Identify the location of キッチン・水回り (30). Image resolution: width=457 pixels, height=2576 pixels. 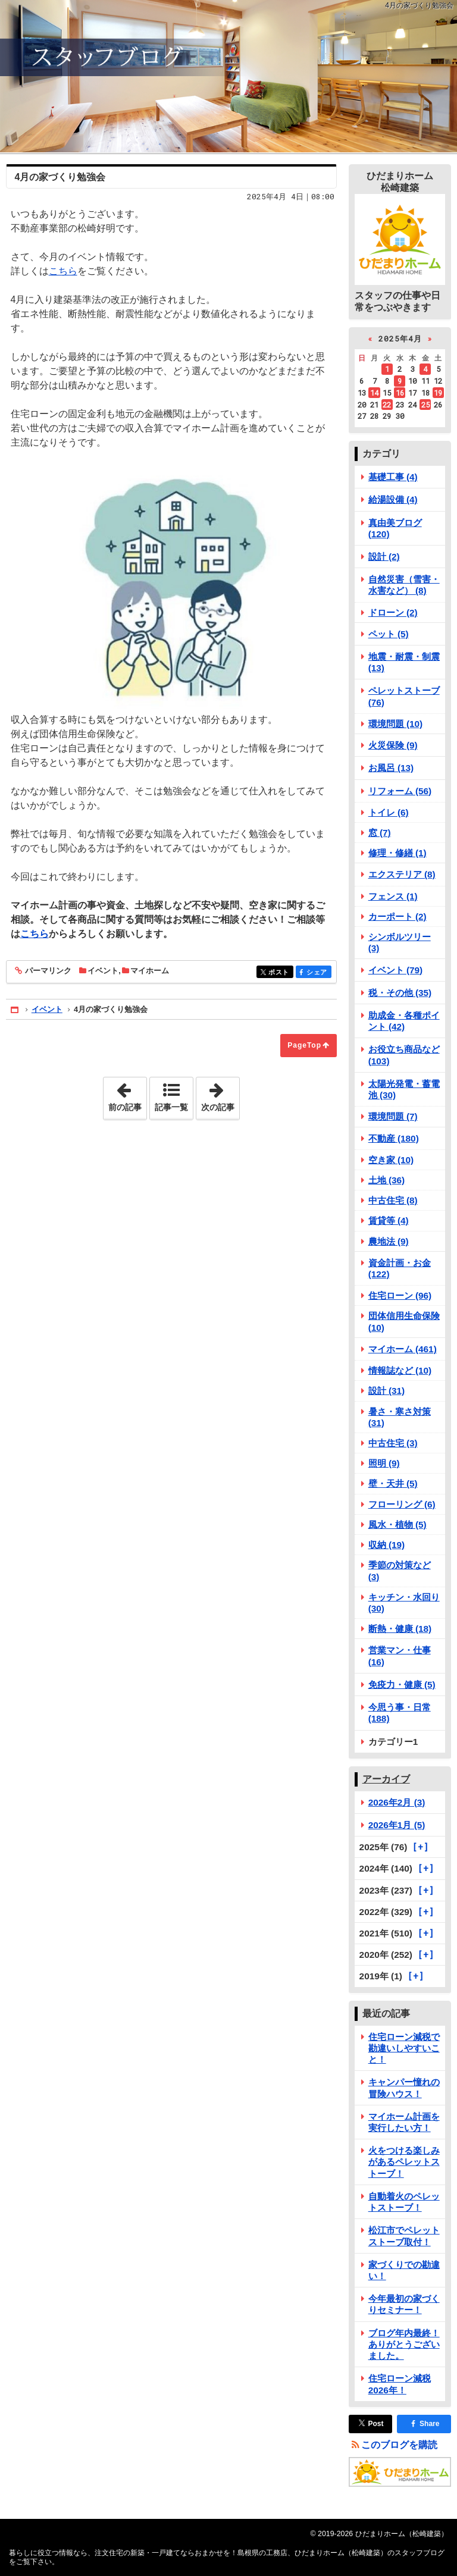
(404, 1602).